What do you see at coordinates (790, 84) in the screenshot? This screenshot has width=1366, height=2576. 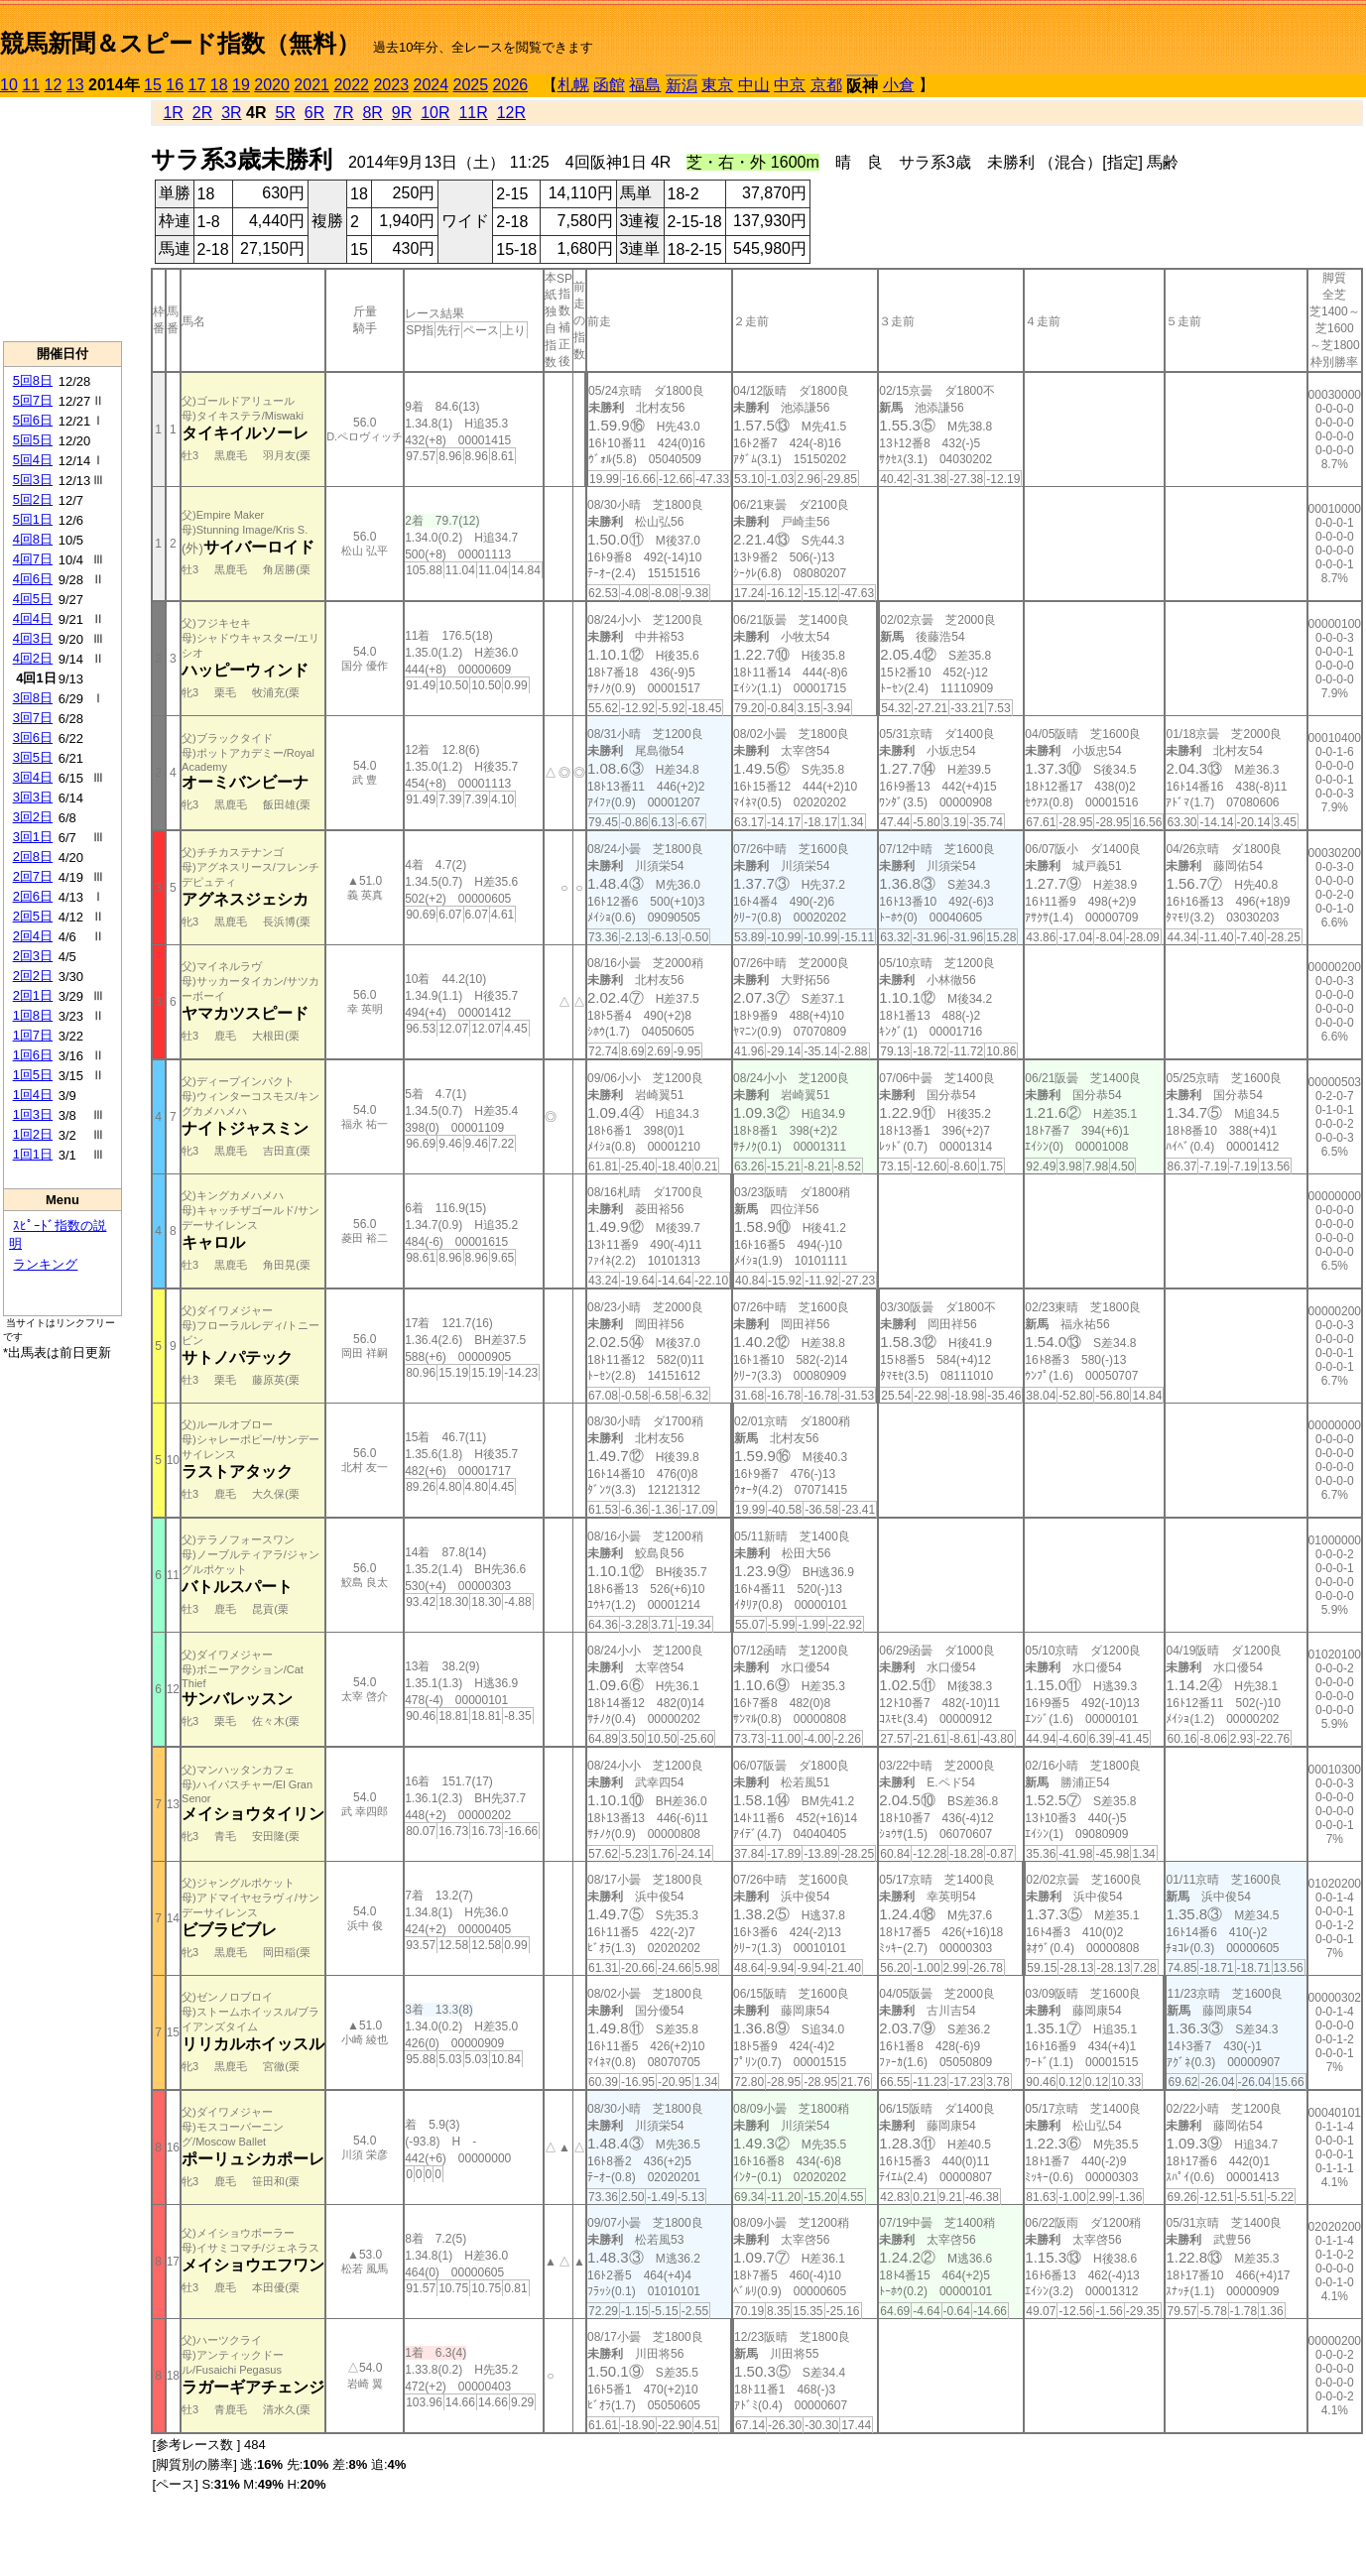 I see `中京` at bounding box center [790, 84].